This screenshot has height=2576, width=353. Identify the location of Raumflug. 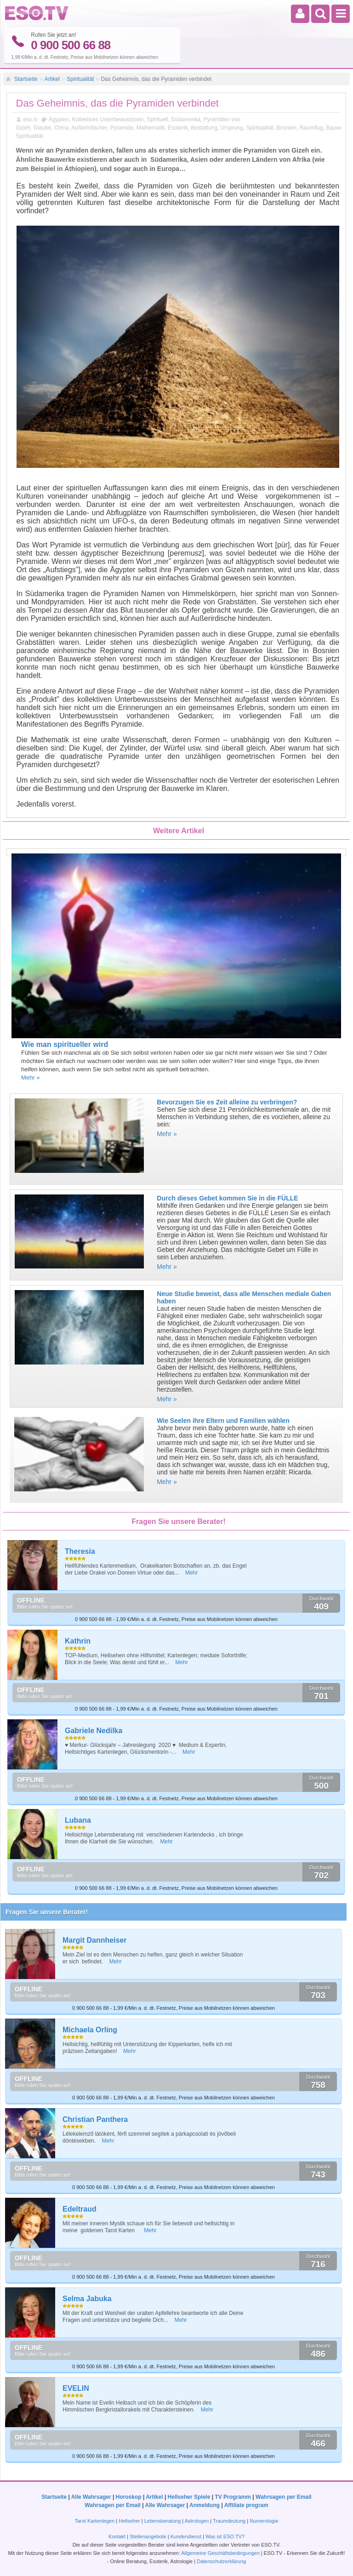
(311, 127).